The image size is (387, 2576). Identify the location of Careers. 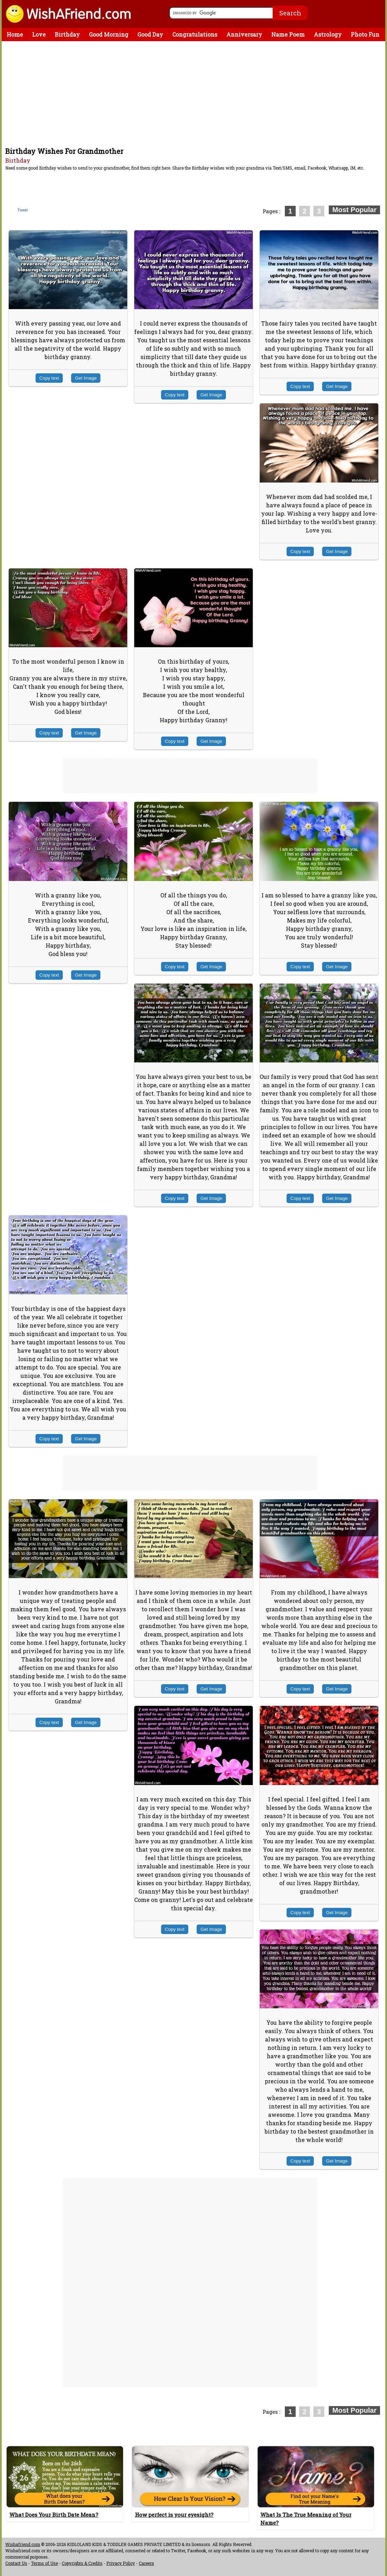
(146, 2563).